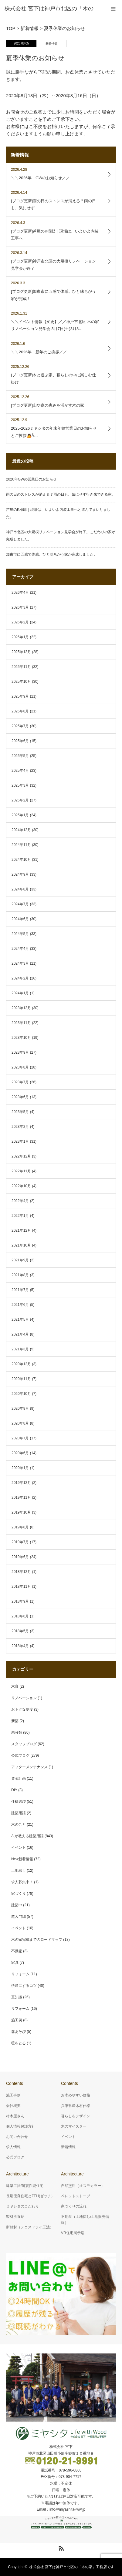  What do you see at coordinates (21, 1037) in the screenshot?
I see `2023年10月` at bounding box center [21, 1037].